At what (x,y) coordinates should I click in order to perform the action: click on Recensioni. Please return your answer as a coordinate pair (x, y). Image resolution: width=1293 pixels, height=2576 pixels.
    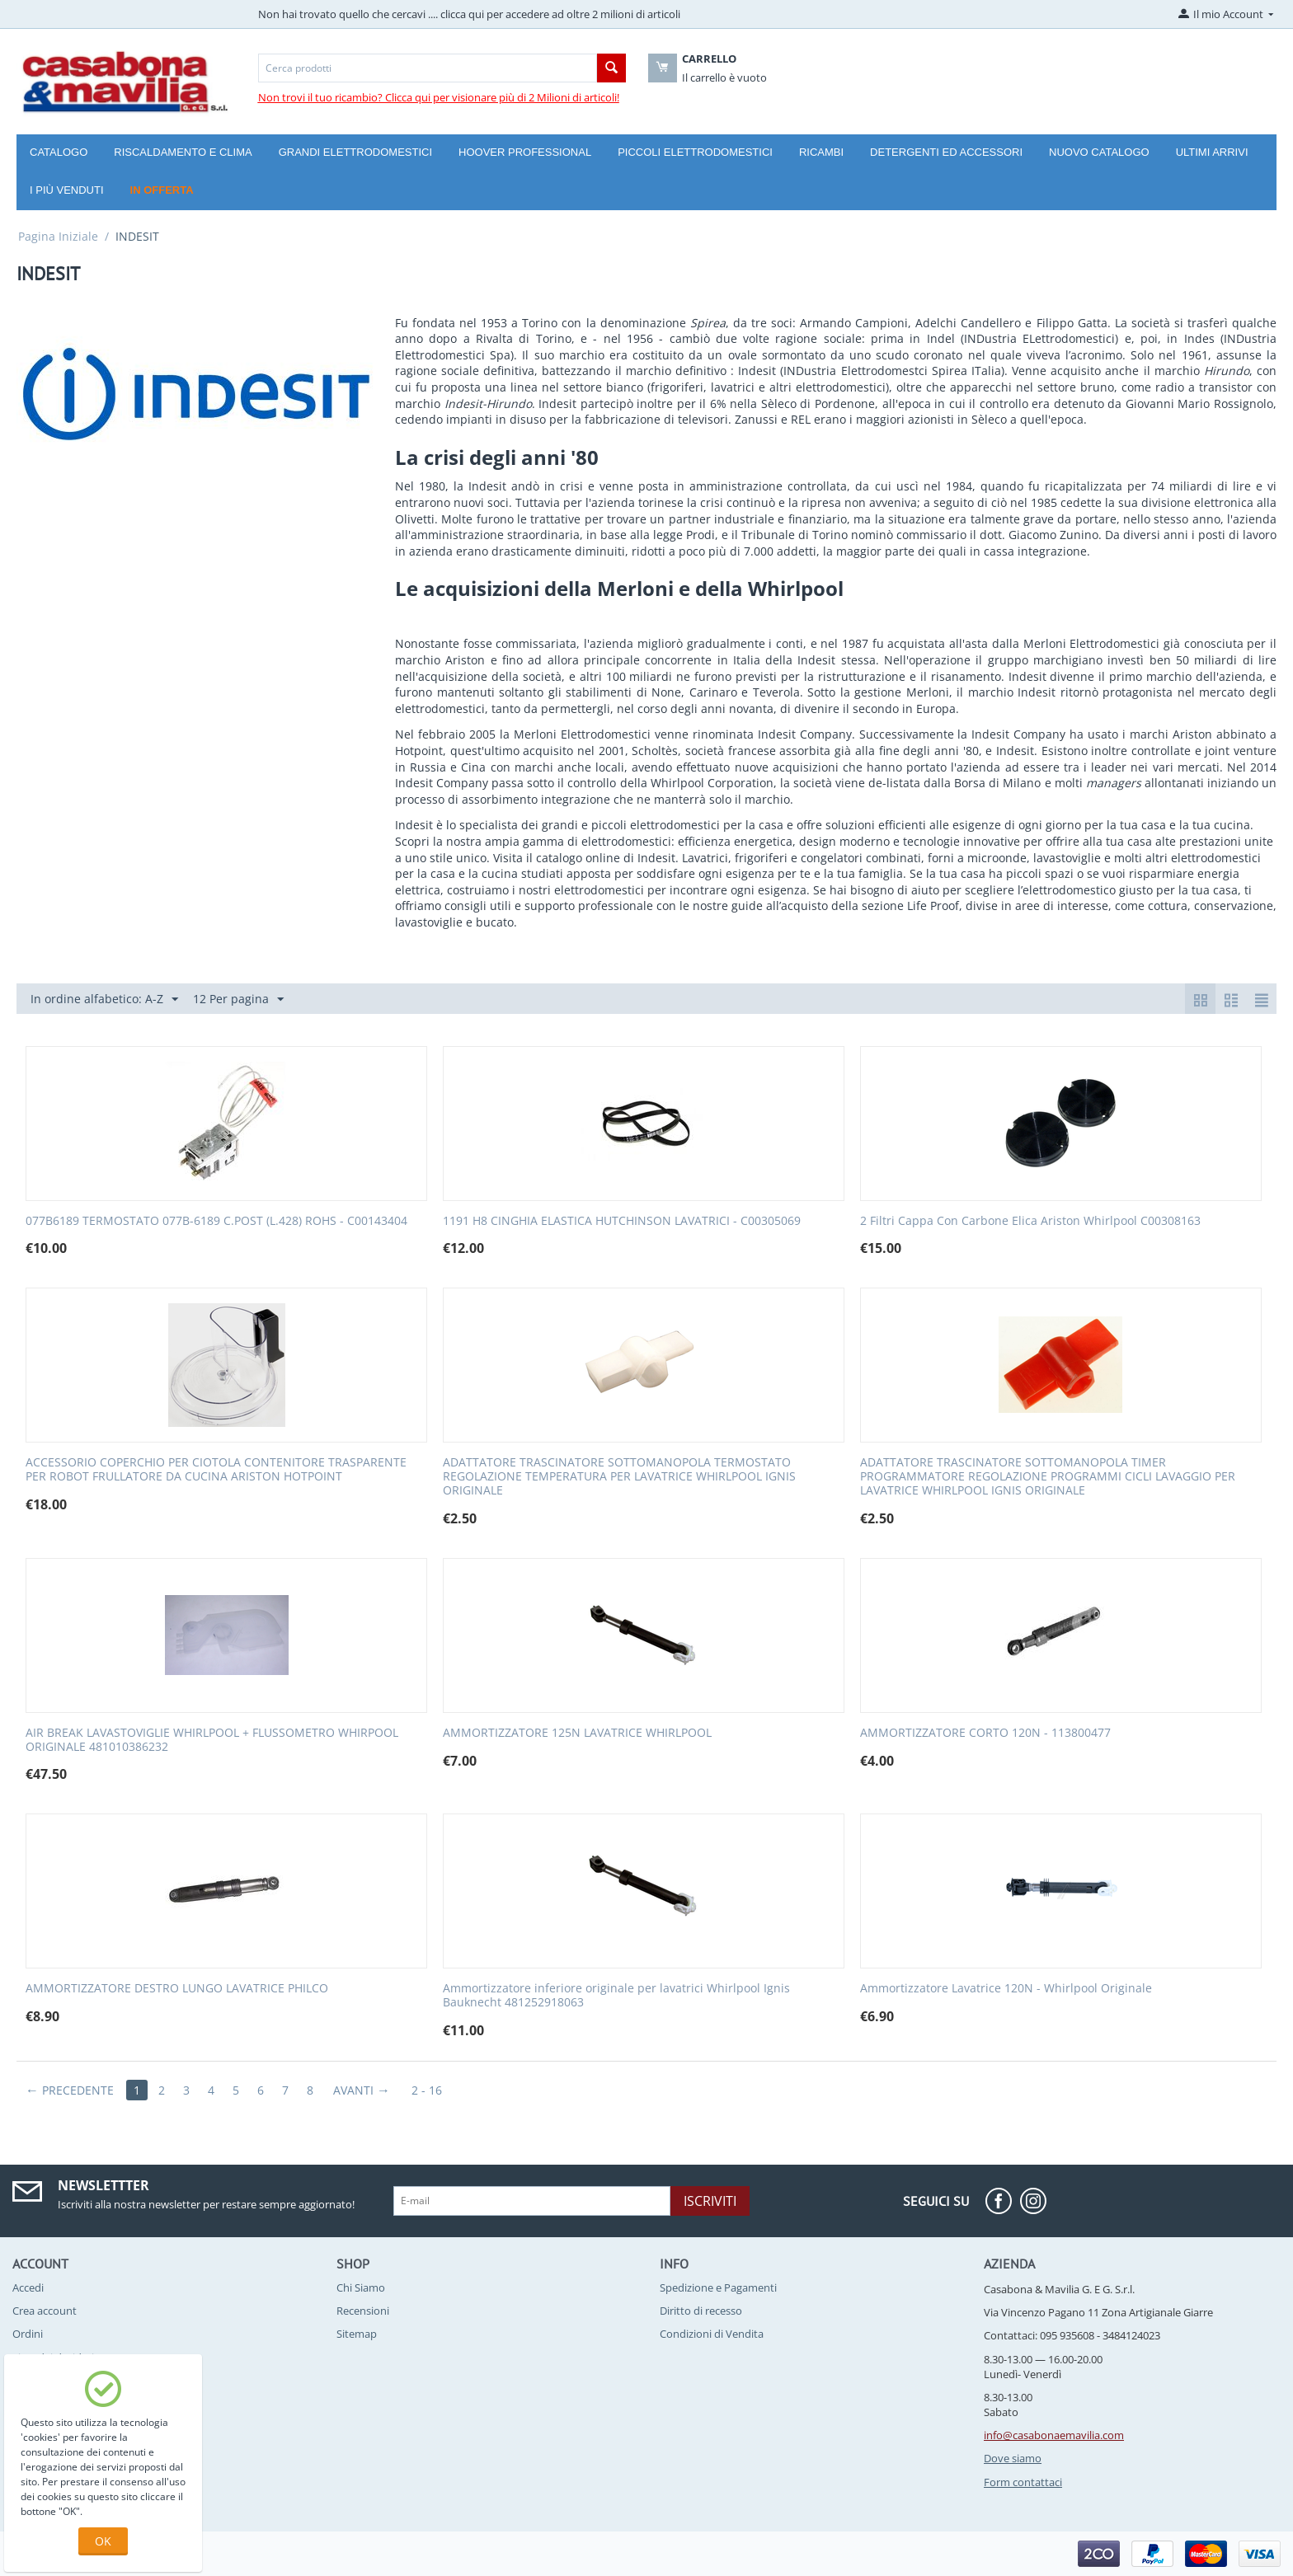
    Looking at the image, I should click on (362, 2310).